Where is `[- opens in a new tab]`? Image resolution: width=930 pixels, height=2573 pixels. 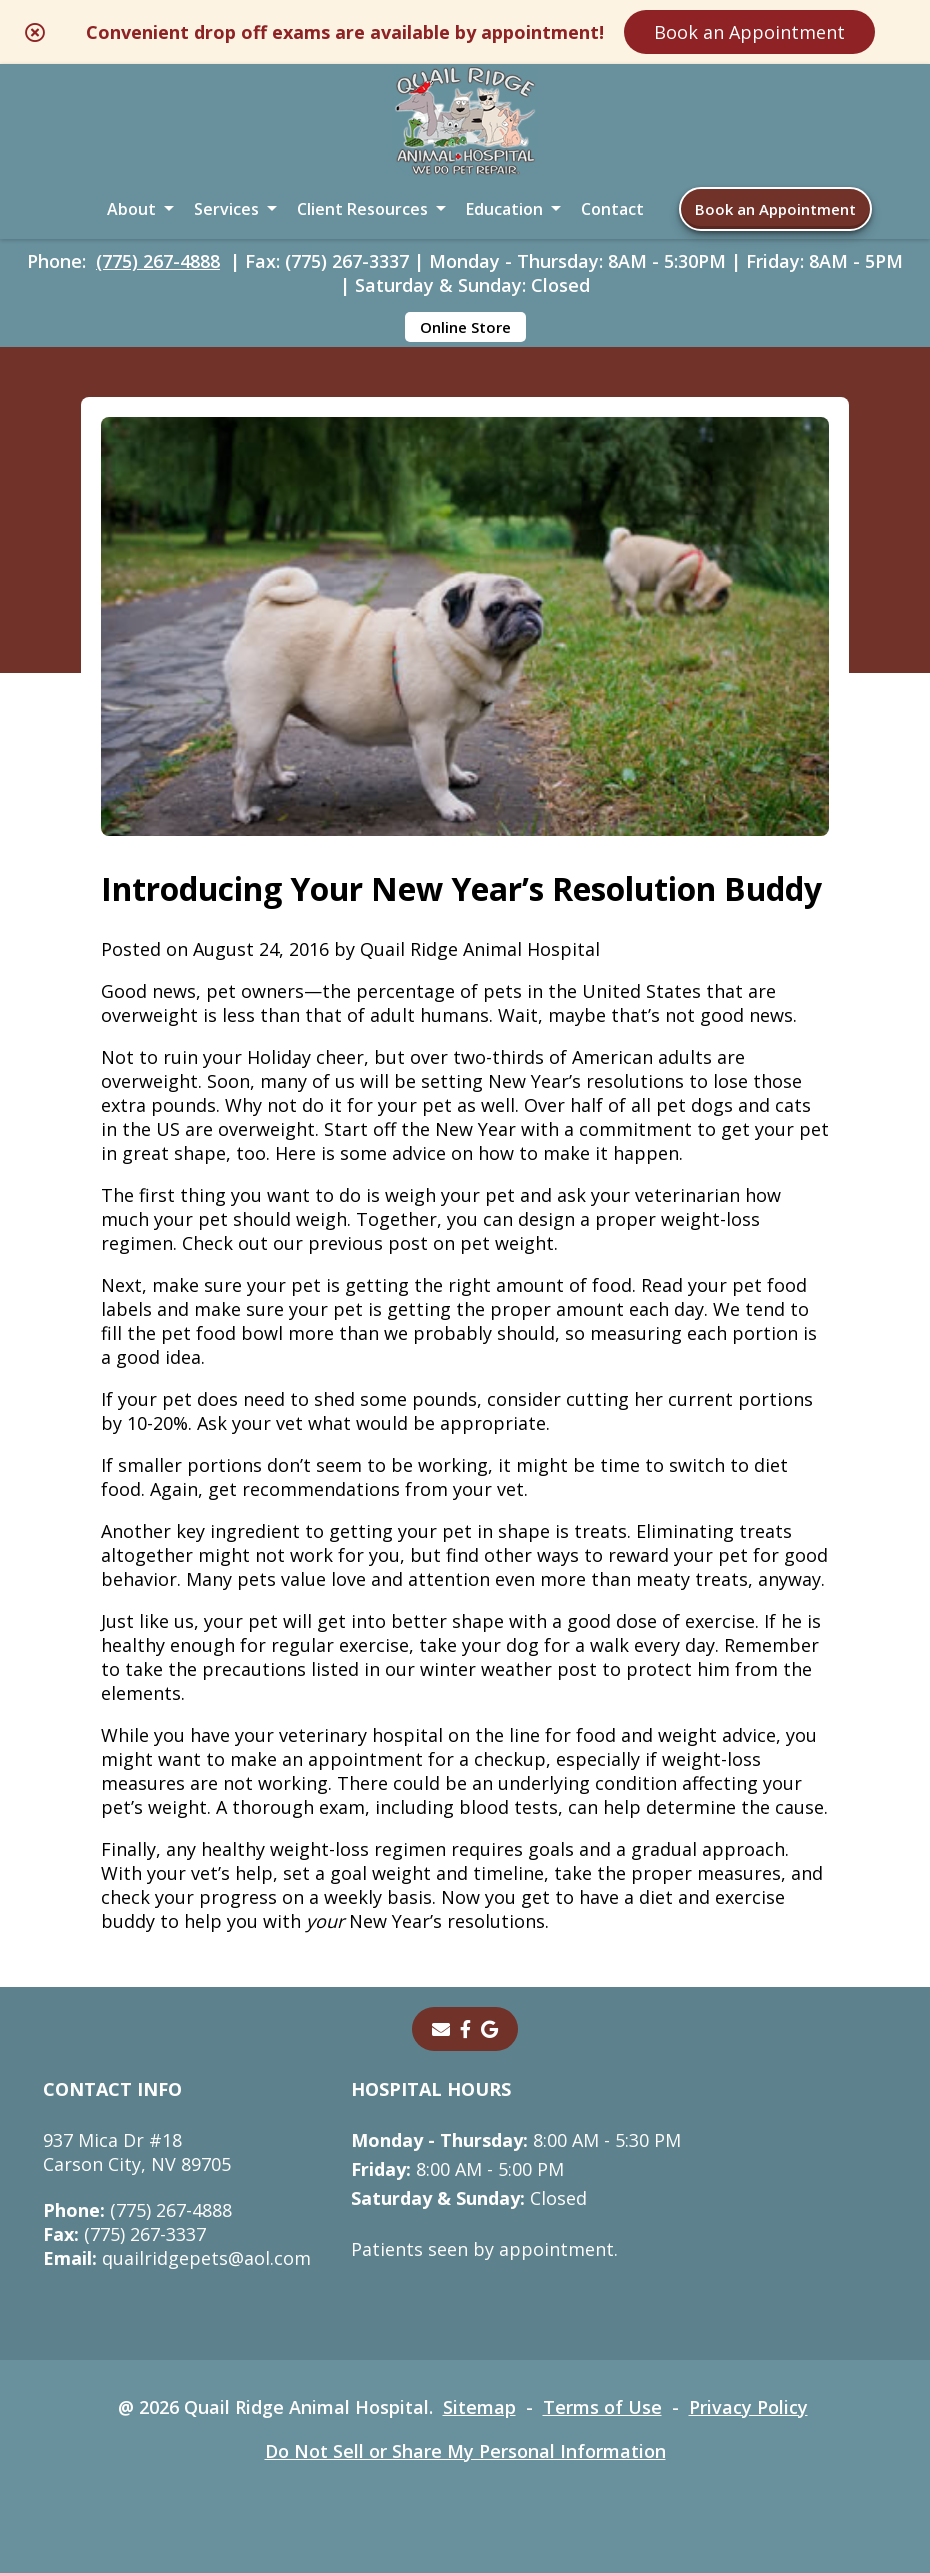
[- opens in a new tab] is located at coordinates (465, 2029).